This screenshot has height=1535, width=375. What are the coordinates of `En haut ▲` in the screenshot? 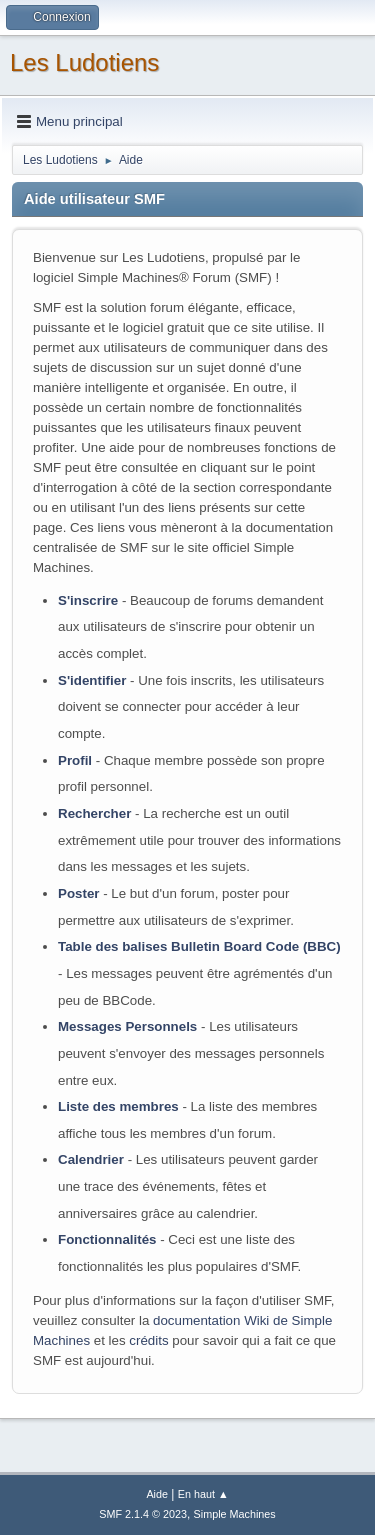 It's located at (203, 1494).